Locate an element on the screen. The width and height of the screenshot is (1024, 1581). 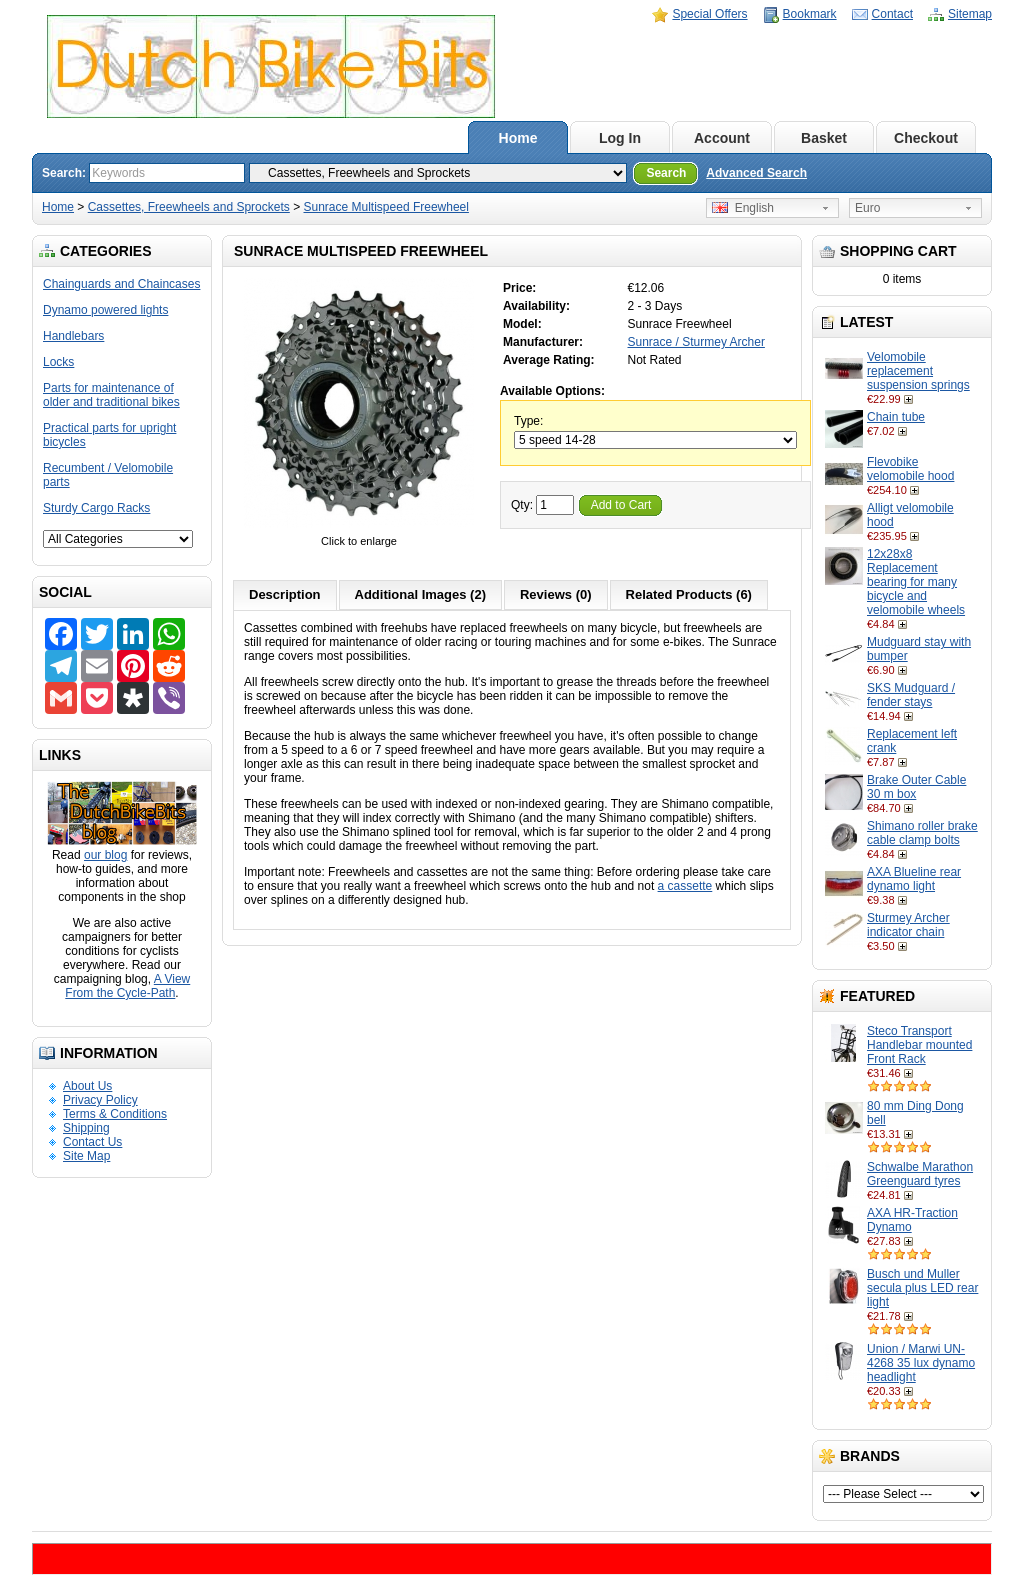
our blog is located at coordinates (105, 855).